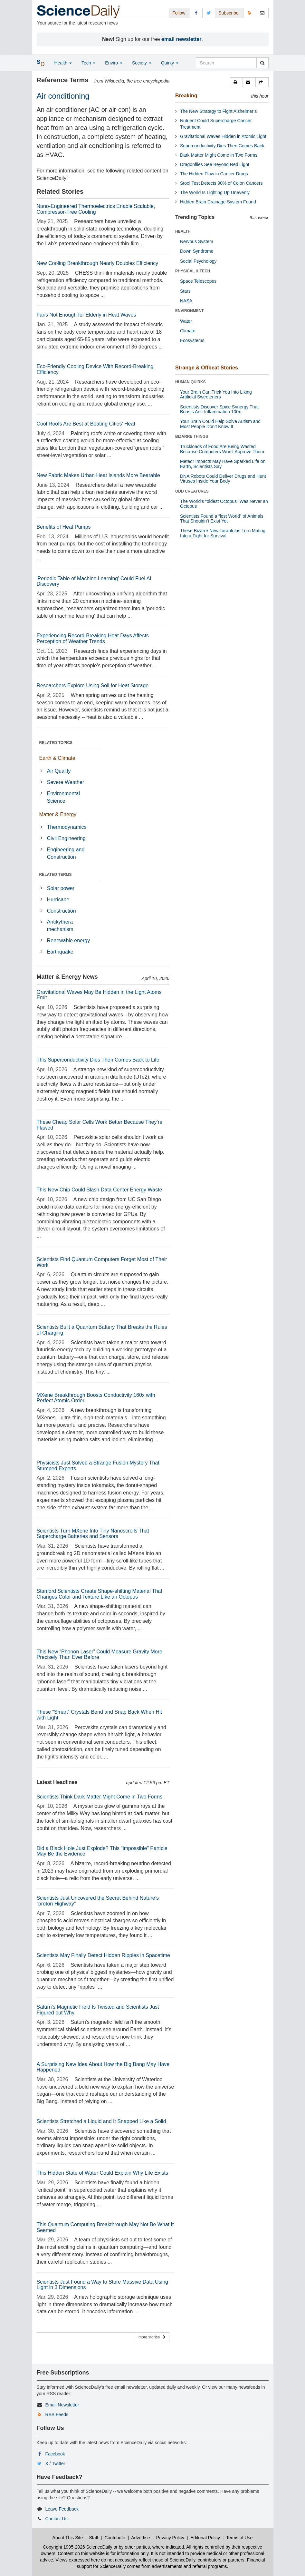 This screenshot has height=2576, width=305. I want to click on ENVIRONMENT, so click(189, 311).